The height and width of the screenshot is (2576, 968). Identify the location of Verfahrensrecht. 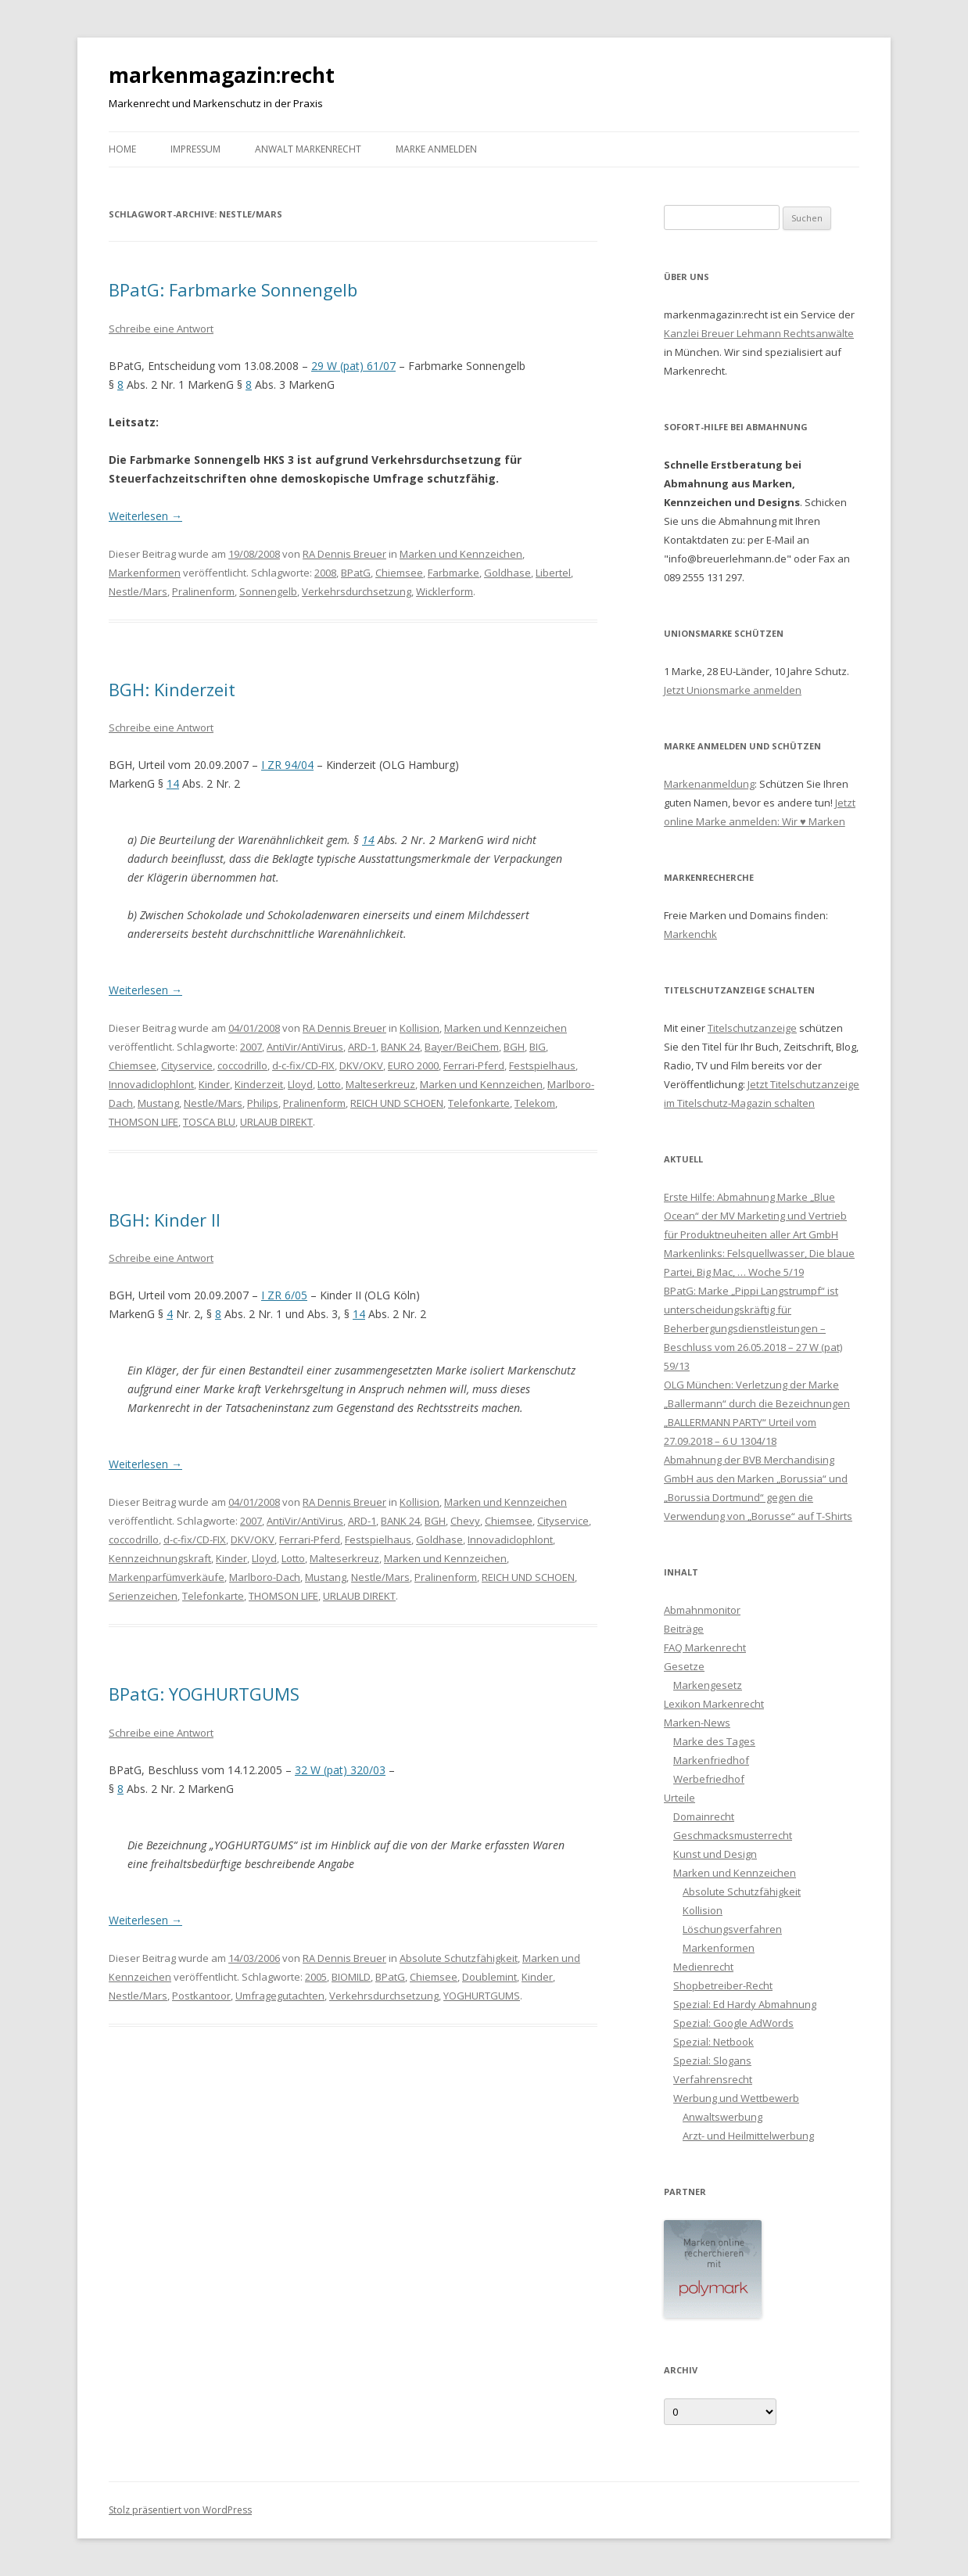
(712, 2079).